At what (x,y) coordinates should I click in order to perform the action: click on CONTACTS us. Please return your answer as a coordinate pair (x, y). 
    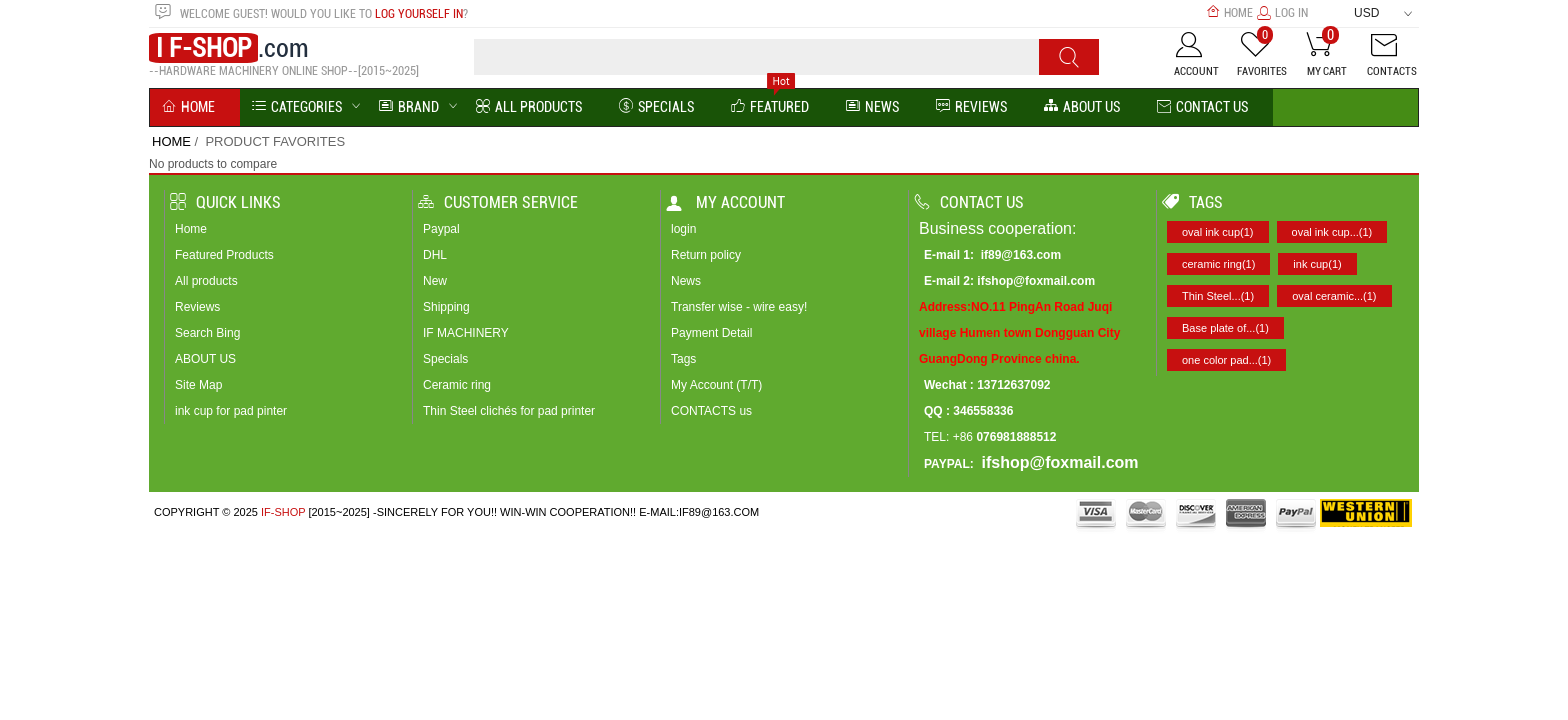
    Looking at the image, I should click on (711, 411).